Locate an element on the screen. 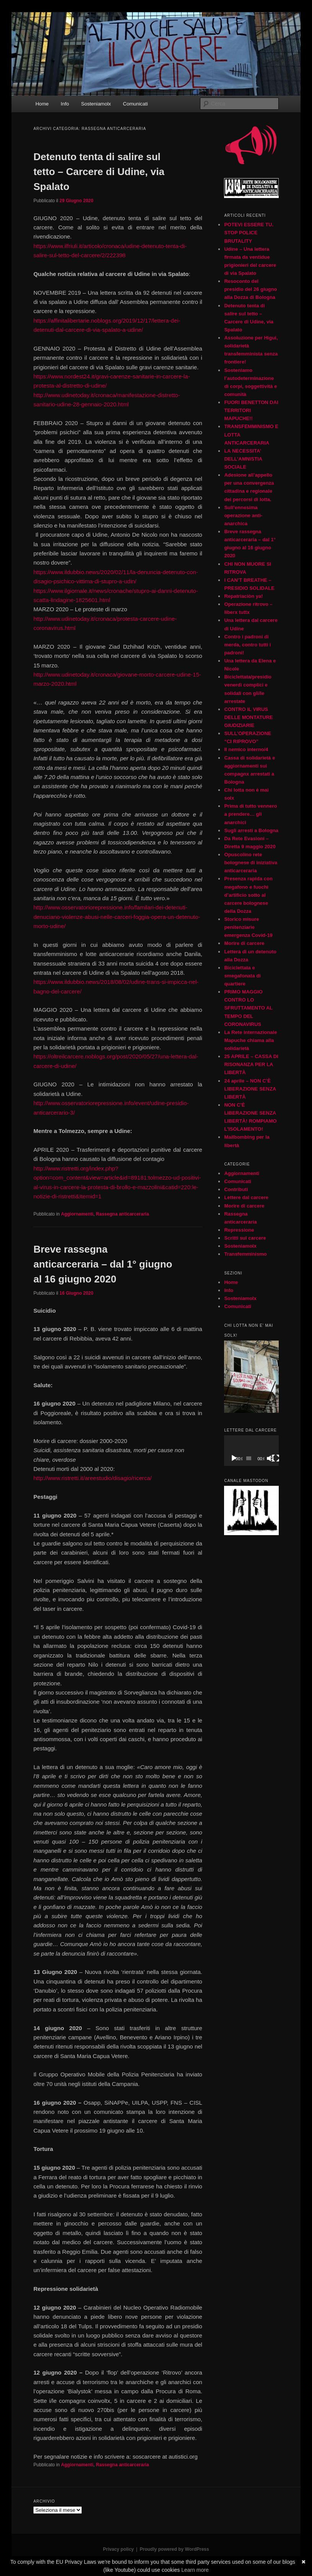 The image size is (312, 2576). Sosteniamolx is located at coordinates (96, 104).